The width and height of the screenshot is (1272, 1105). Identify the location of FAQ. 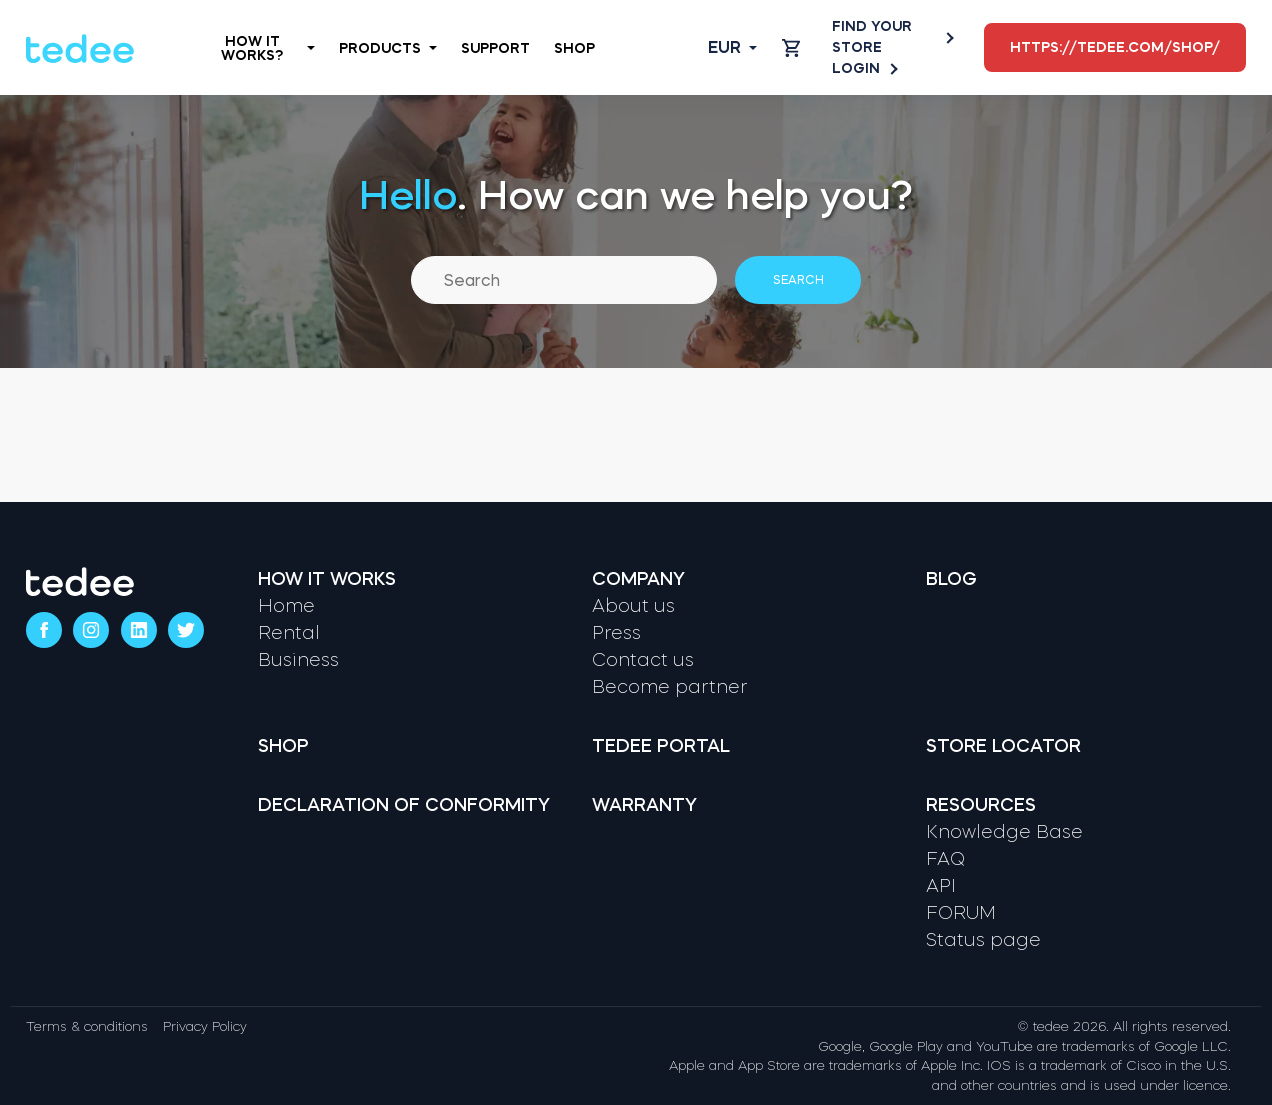
(945, 859).